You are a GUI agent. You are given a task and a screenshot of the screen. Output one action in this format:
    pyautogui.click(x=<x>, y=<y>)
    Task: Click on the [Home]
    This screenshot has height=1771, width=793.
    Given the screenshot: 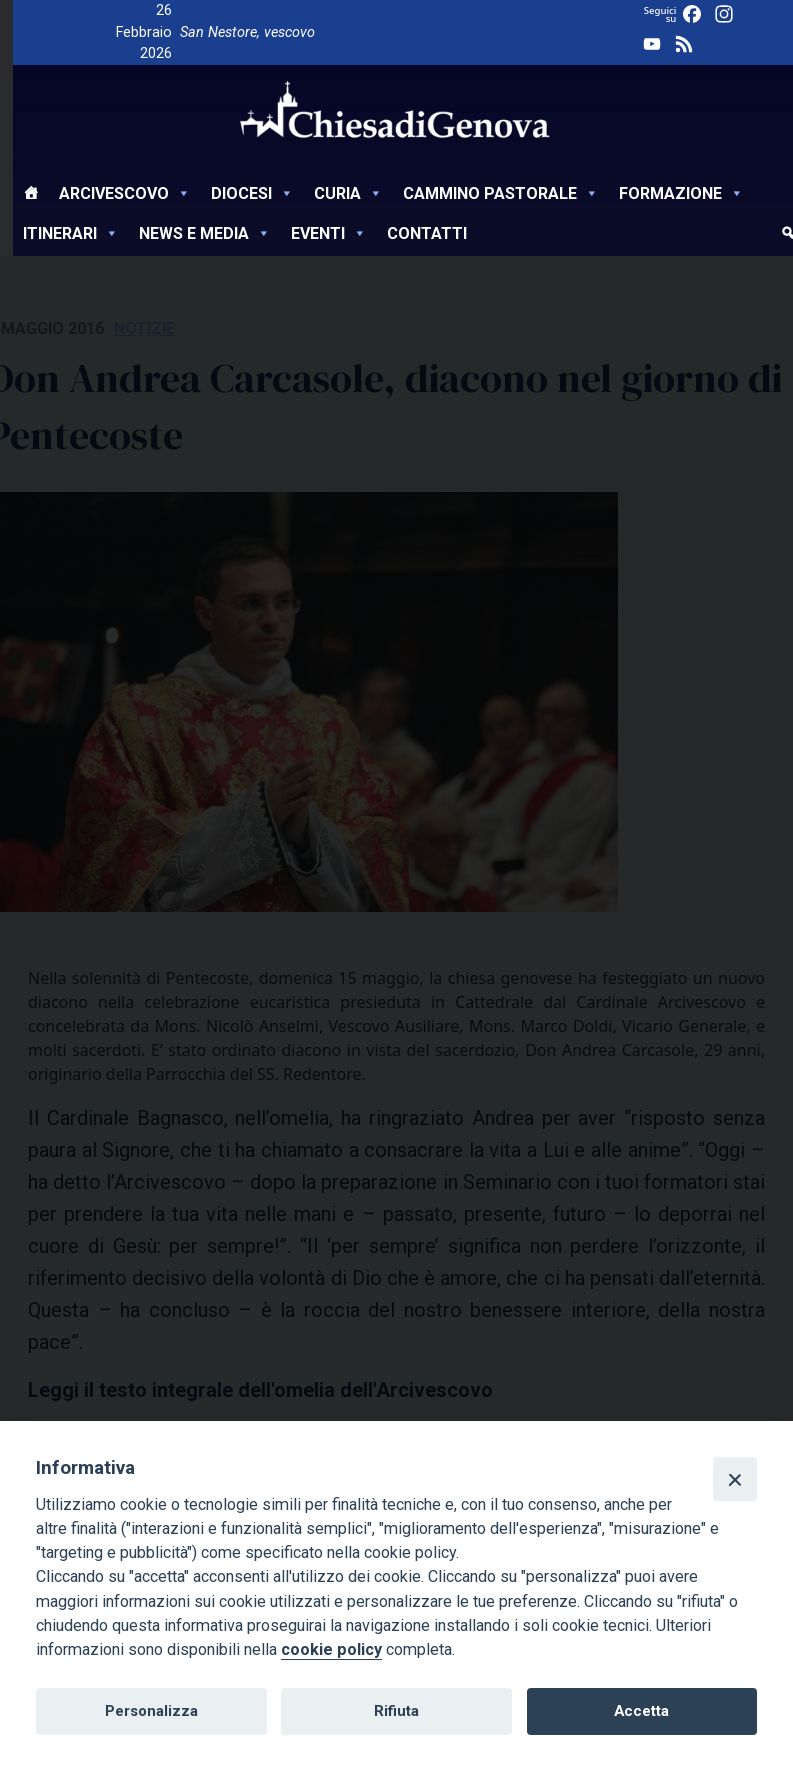 What is the action you would take?
    pyautogui.click(x=31, y=196)
    